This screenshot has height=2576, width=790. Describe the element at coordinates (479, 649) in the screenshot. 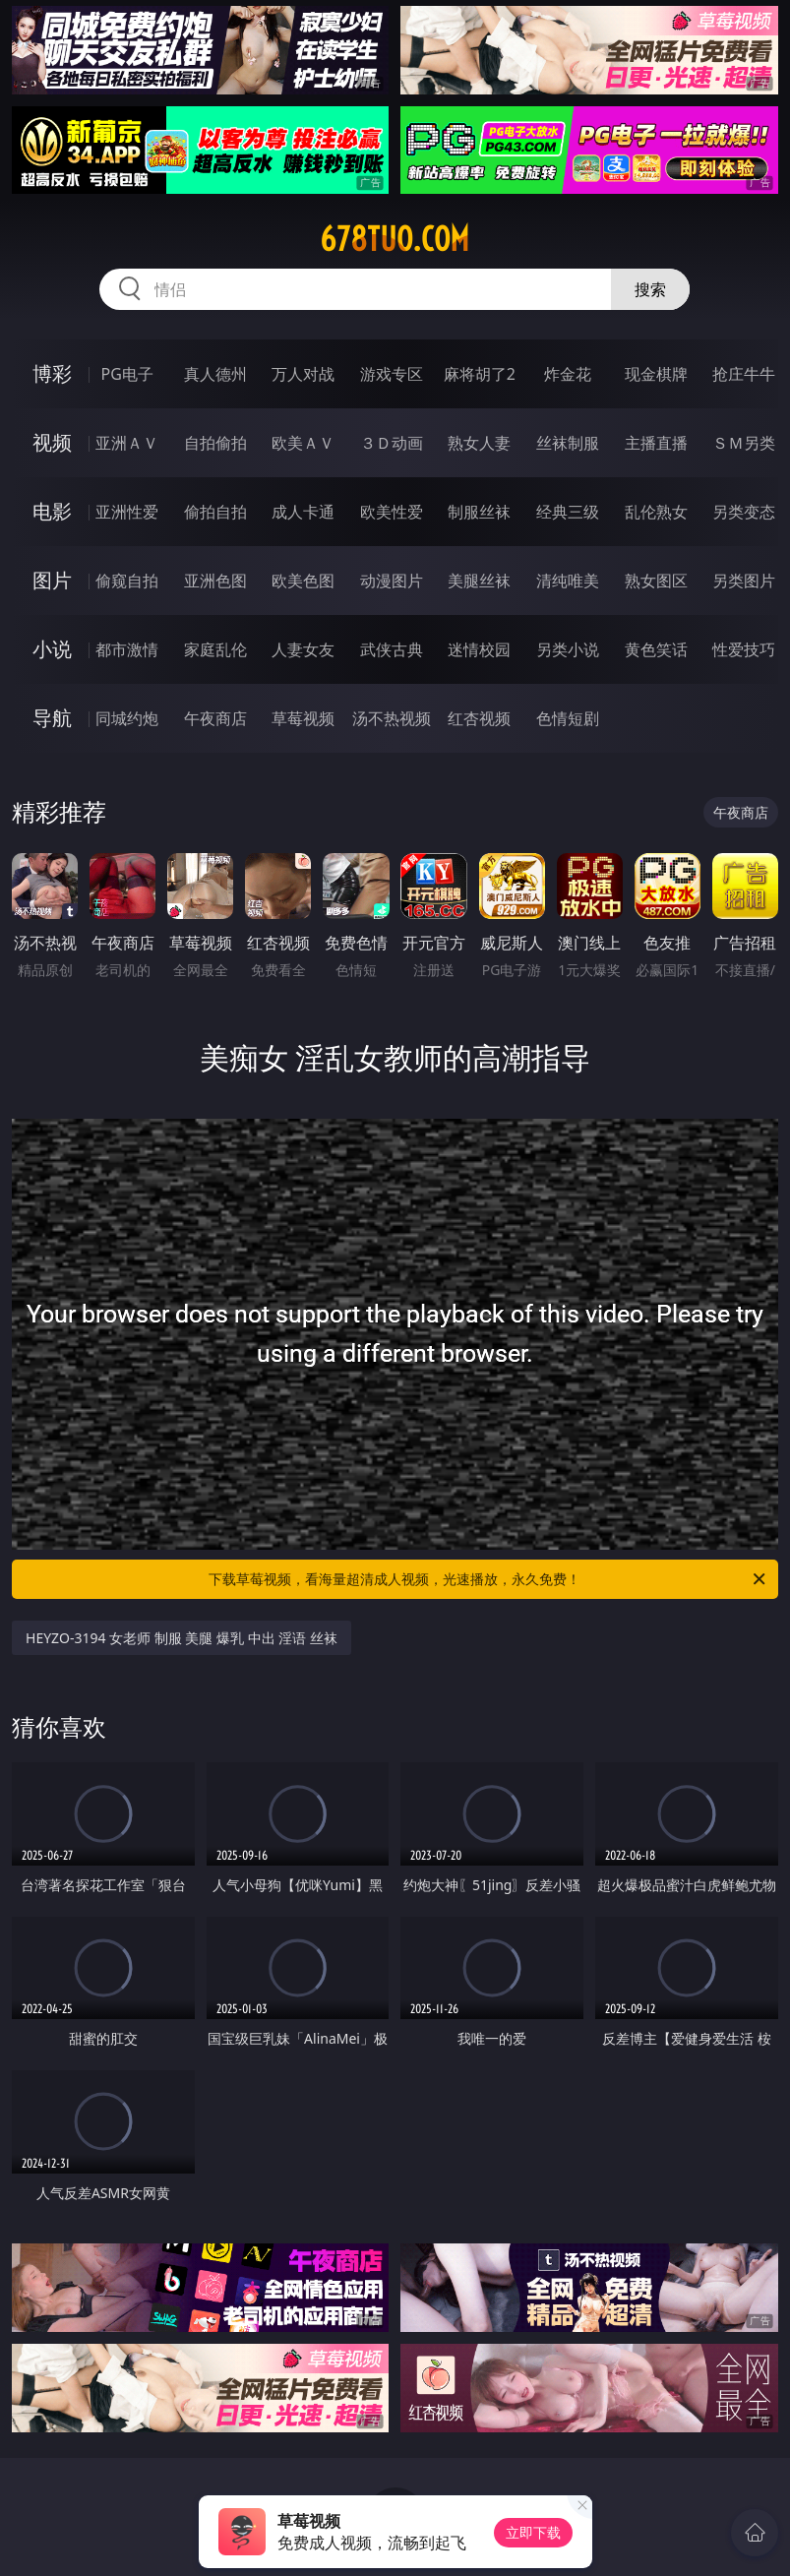

I see `迷情校园` at that location.